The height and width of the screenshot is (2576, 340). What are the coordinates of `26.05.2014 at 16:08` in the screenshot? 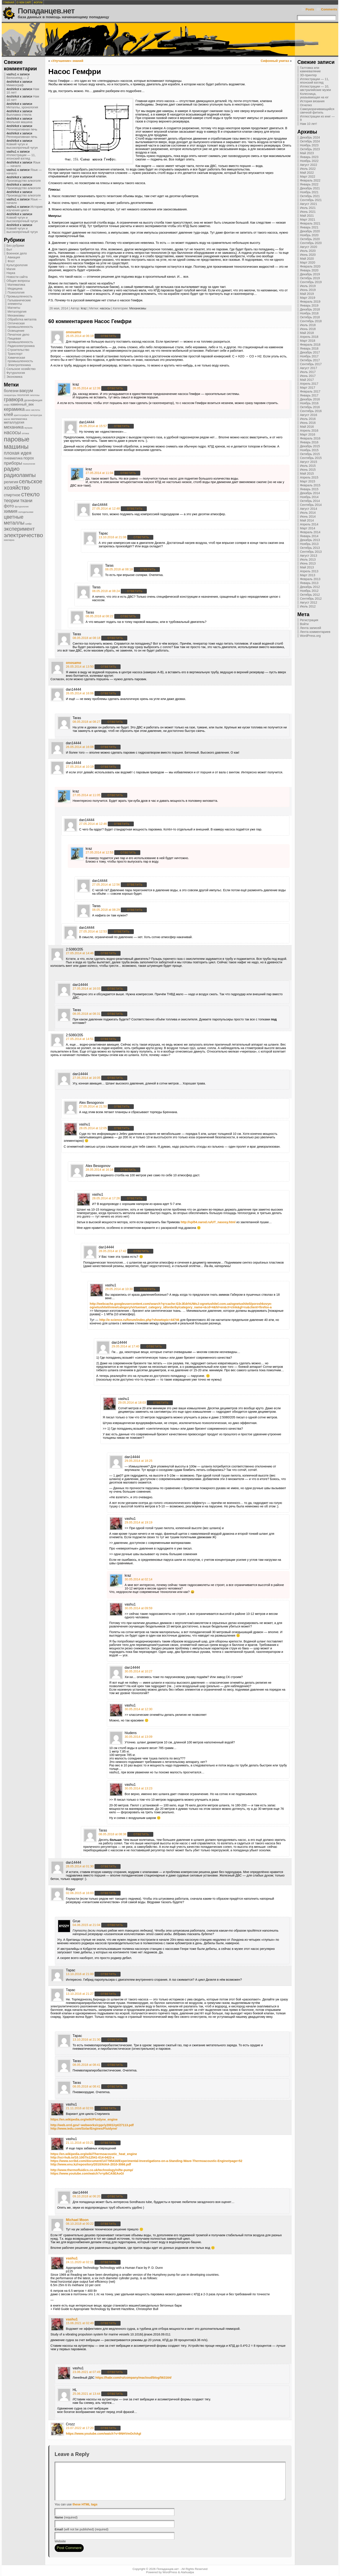 It's located at (80, 747).